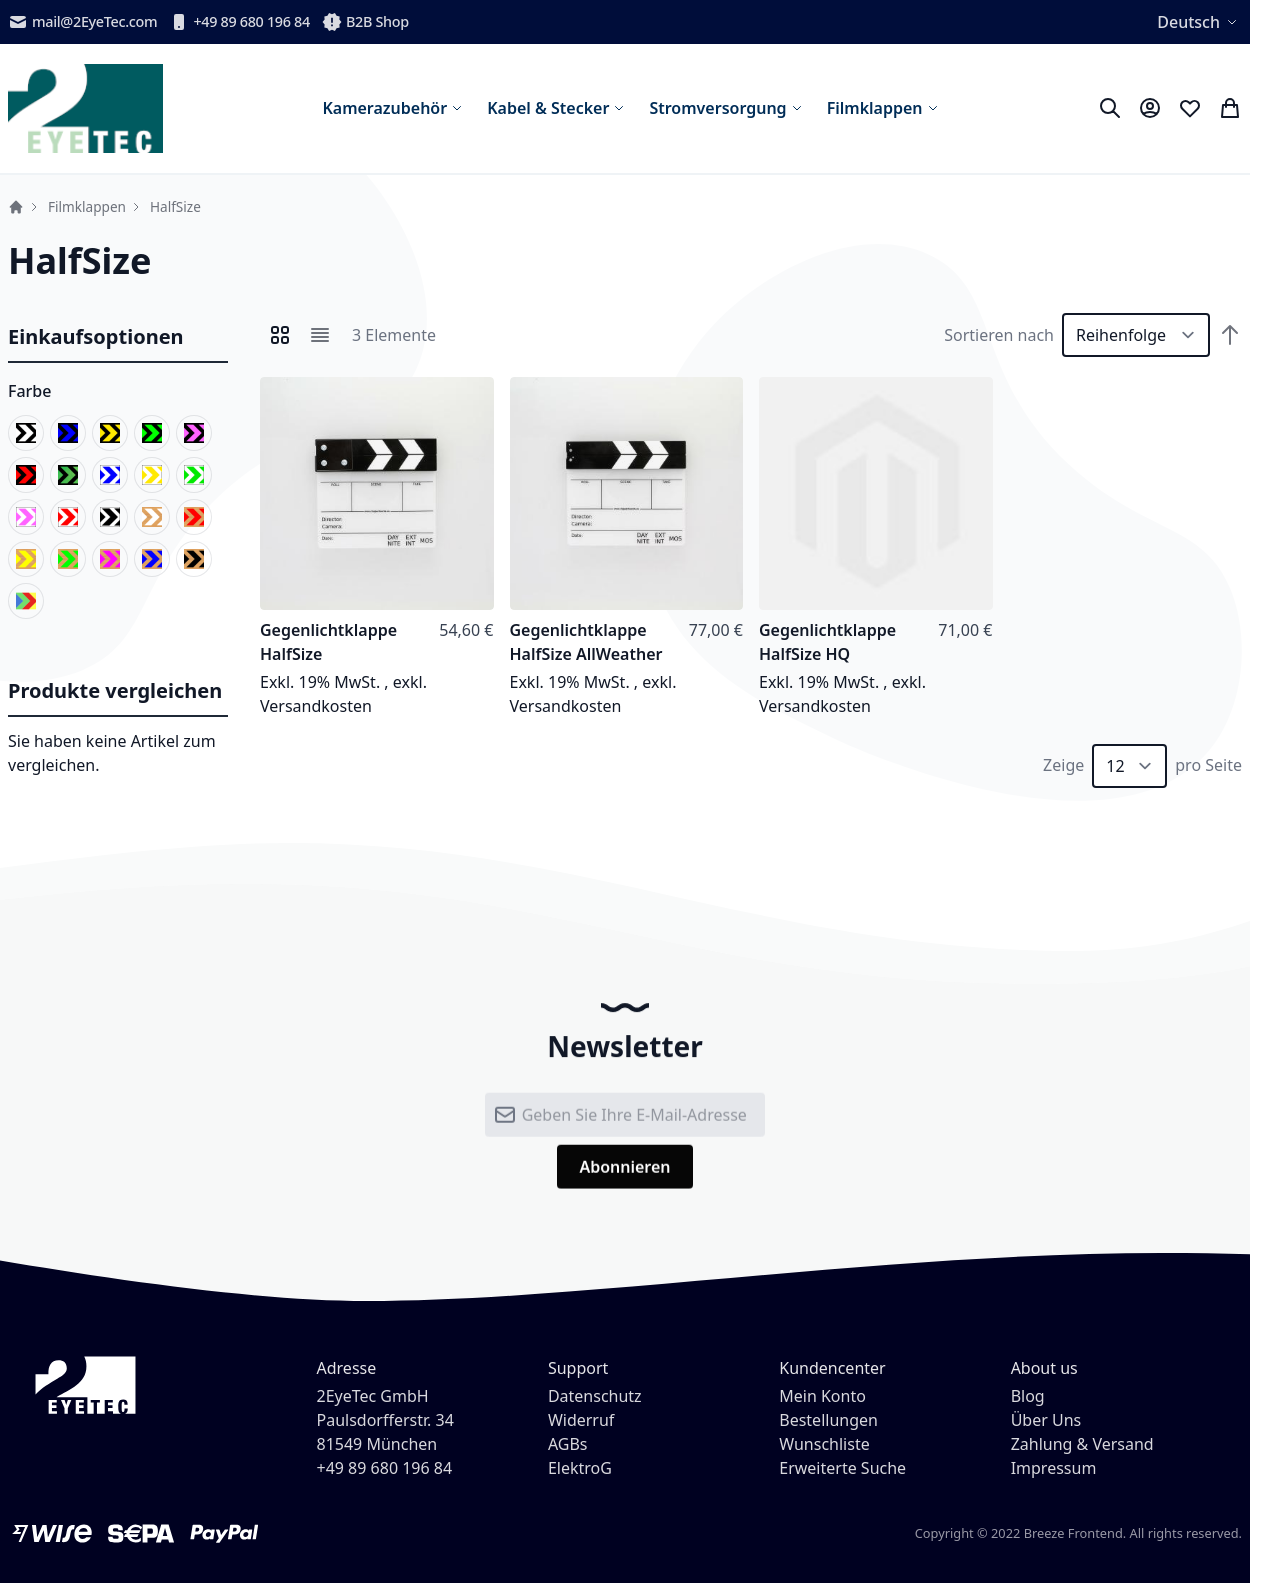 This screenshot has height=1583, width=1265. Describe the element at coordinates (152, 475) in the screenshot. I see `[weiß/gelb]` at that location.